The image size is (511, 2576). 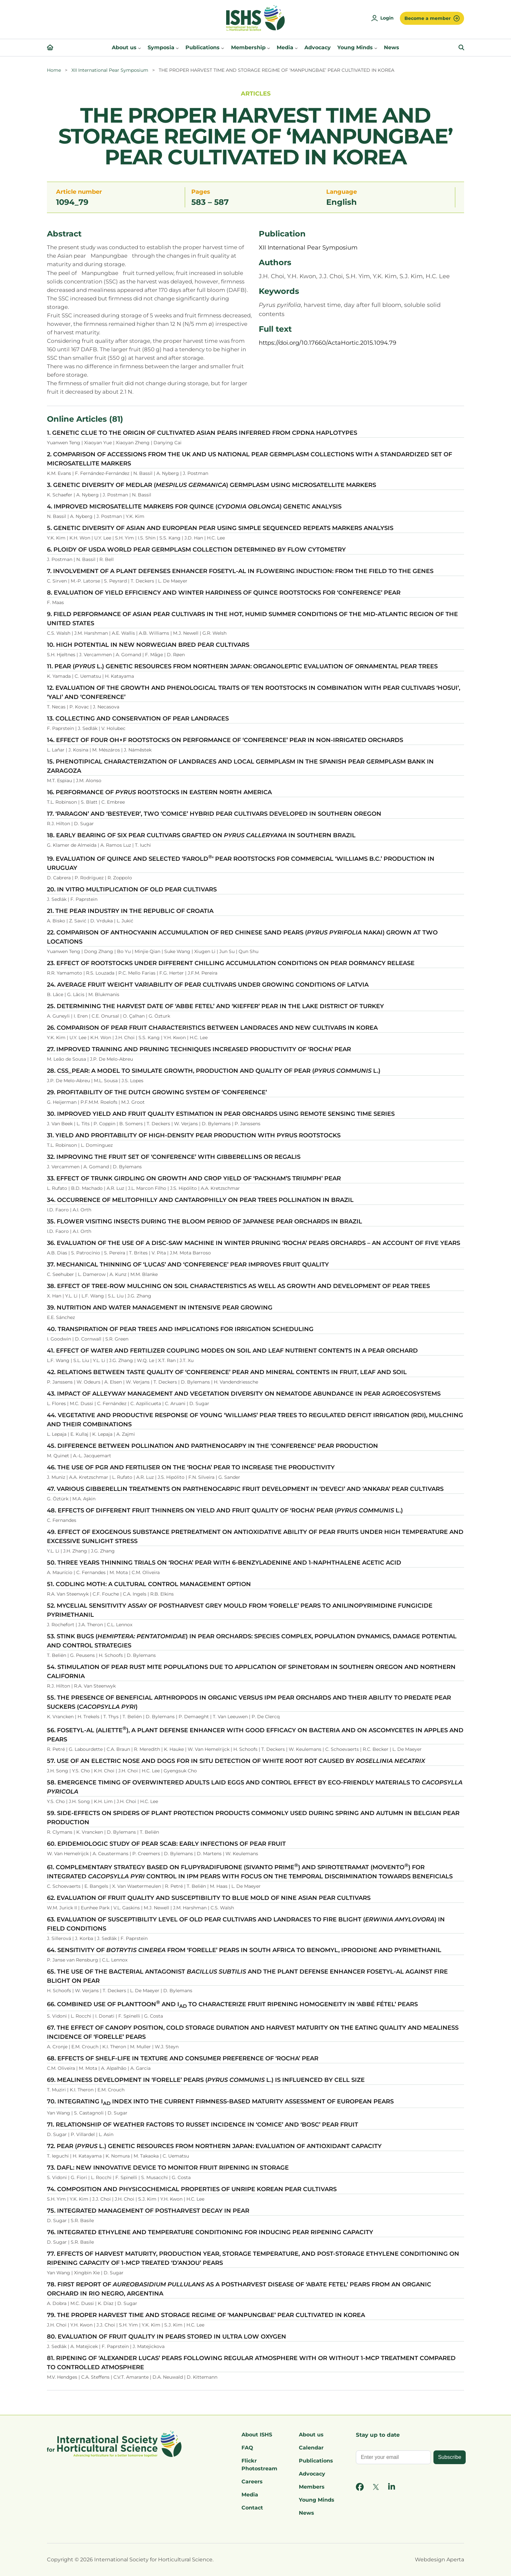 What do you see at coordinates (220, 2101) in the screenshot?
I see `70. INTEGRATING I INDEX INTO THE CURRENT FIRMNESS-BASED MATURITY ASSESSMENT OF EUROPEAN PEARS` at bounding box center [220, 2101].